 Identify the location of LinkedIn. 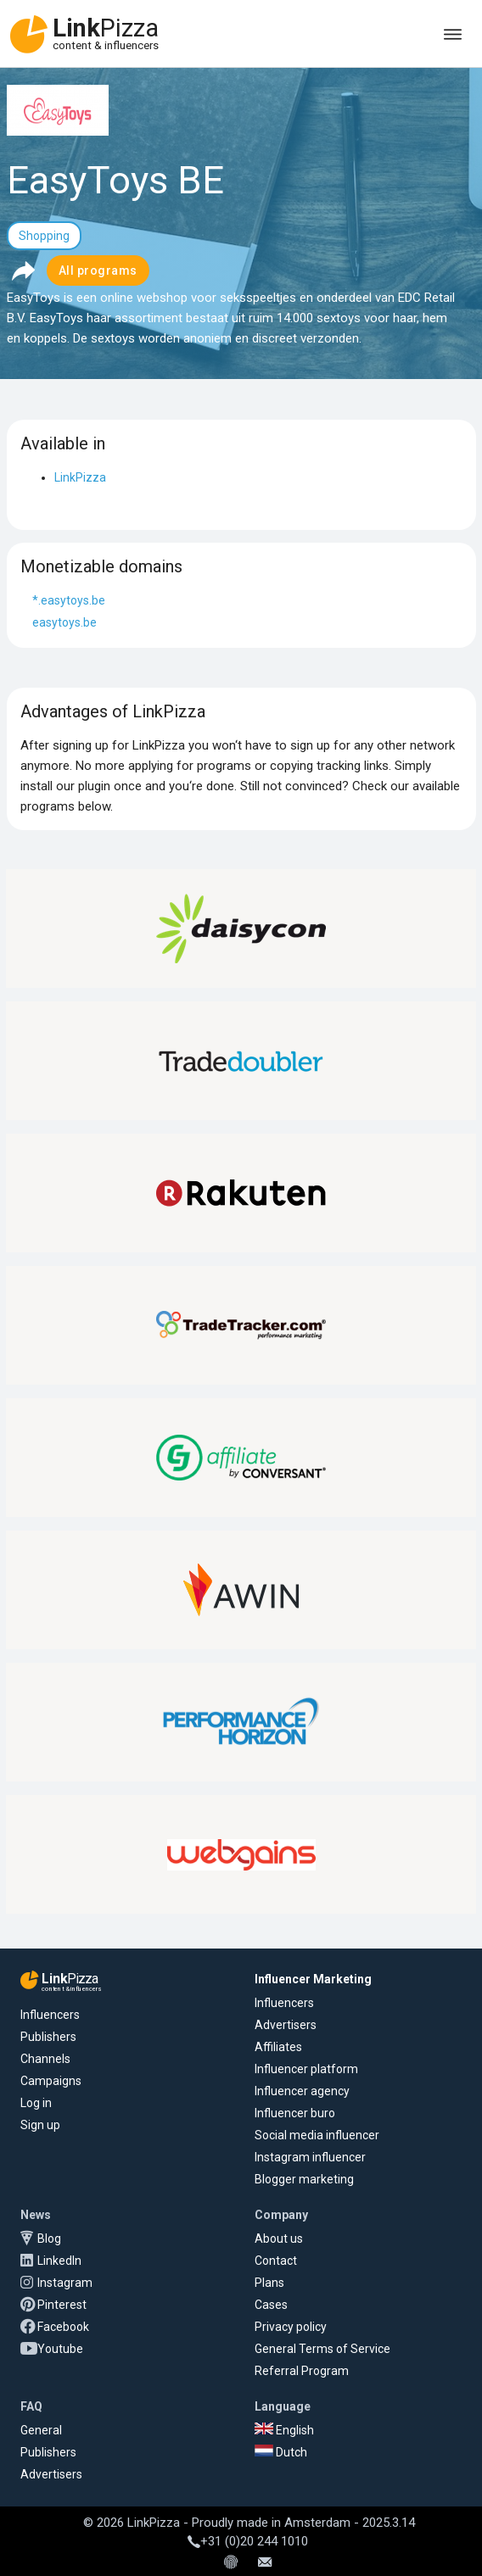
(59, 2260).